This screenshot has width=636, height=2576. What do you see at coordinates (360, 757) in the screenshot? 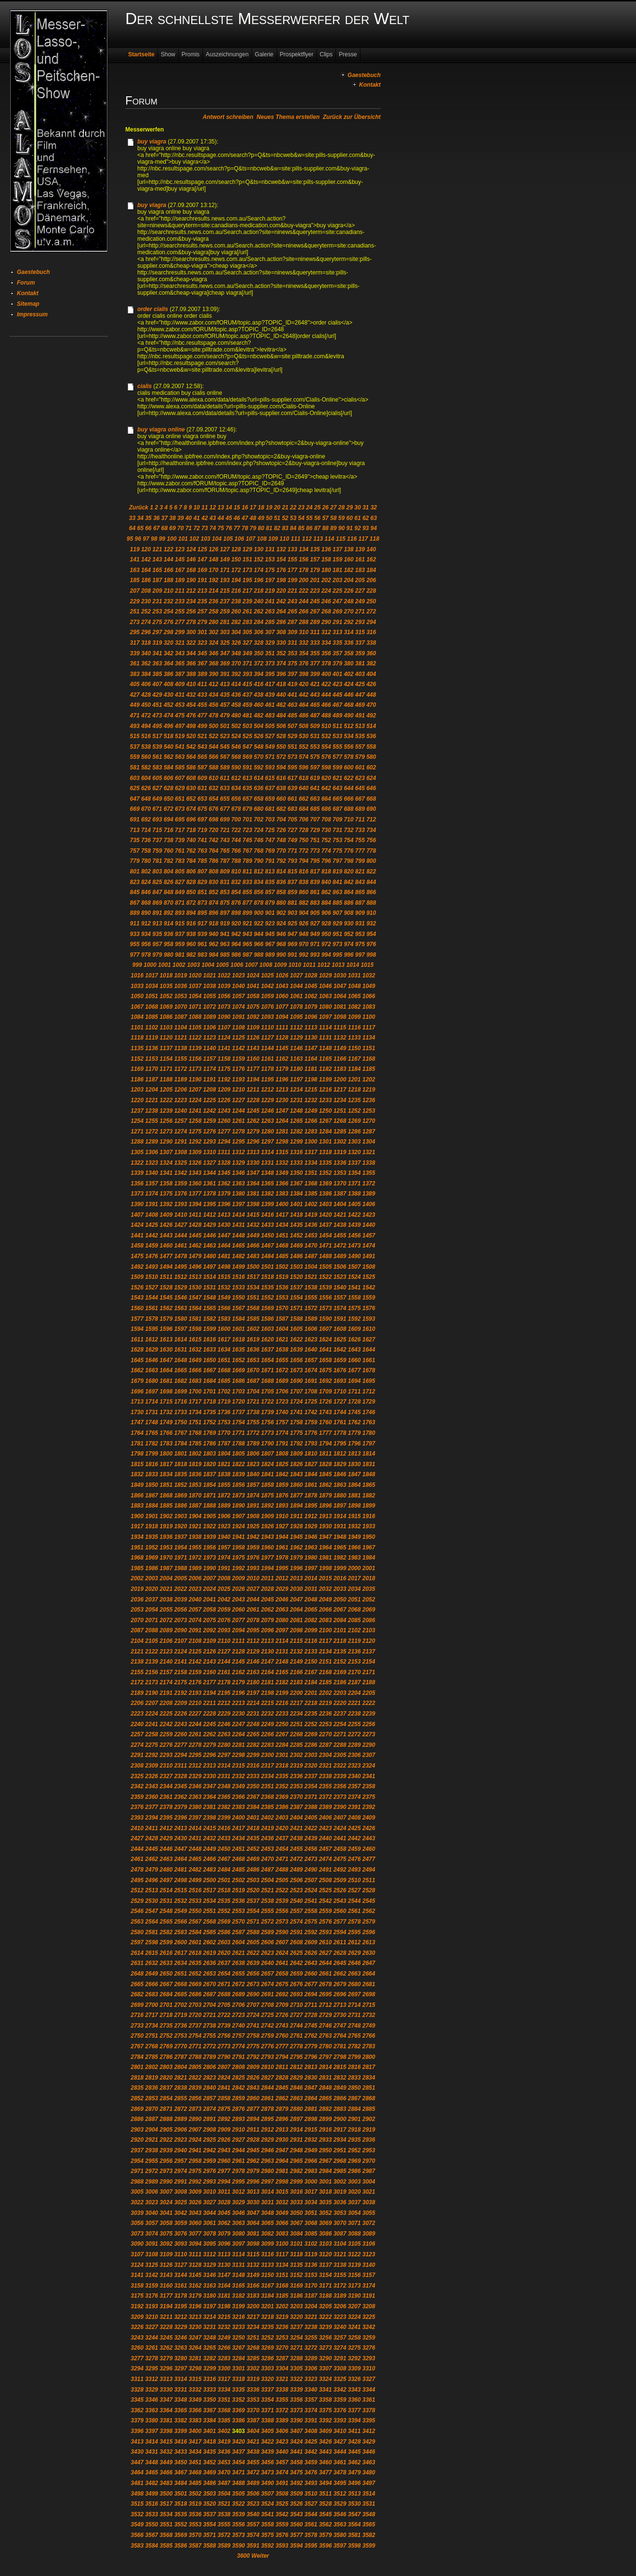
I see `579` at bounding box center [360, 757].